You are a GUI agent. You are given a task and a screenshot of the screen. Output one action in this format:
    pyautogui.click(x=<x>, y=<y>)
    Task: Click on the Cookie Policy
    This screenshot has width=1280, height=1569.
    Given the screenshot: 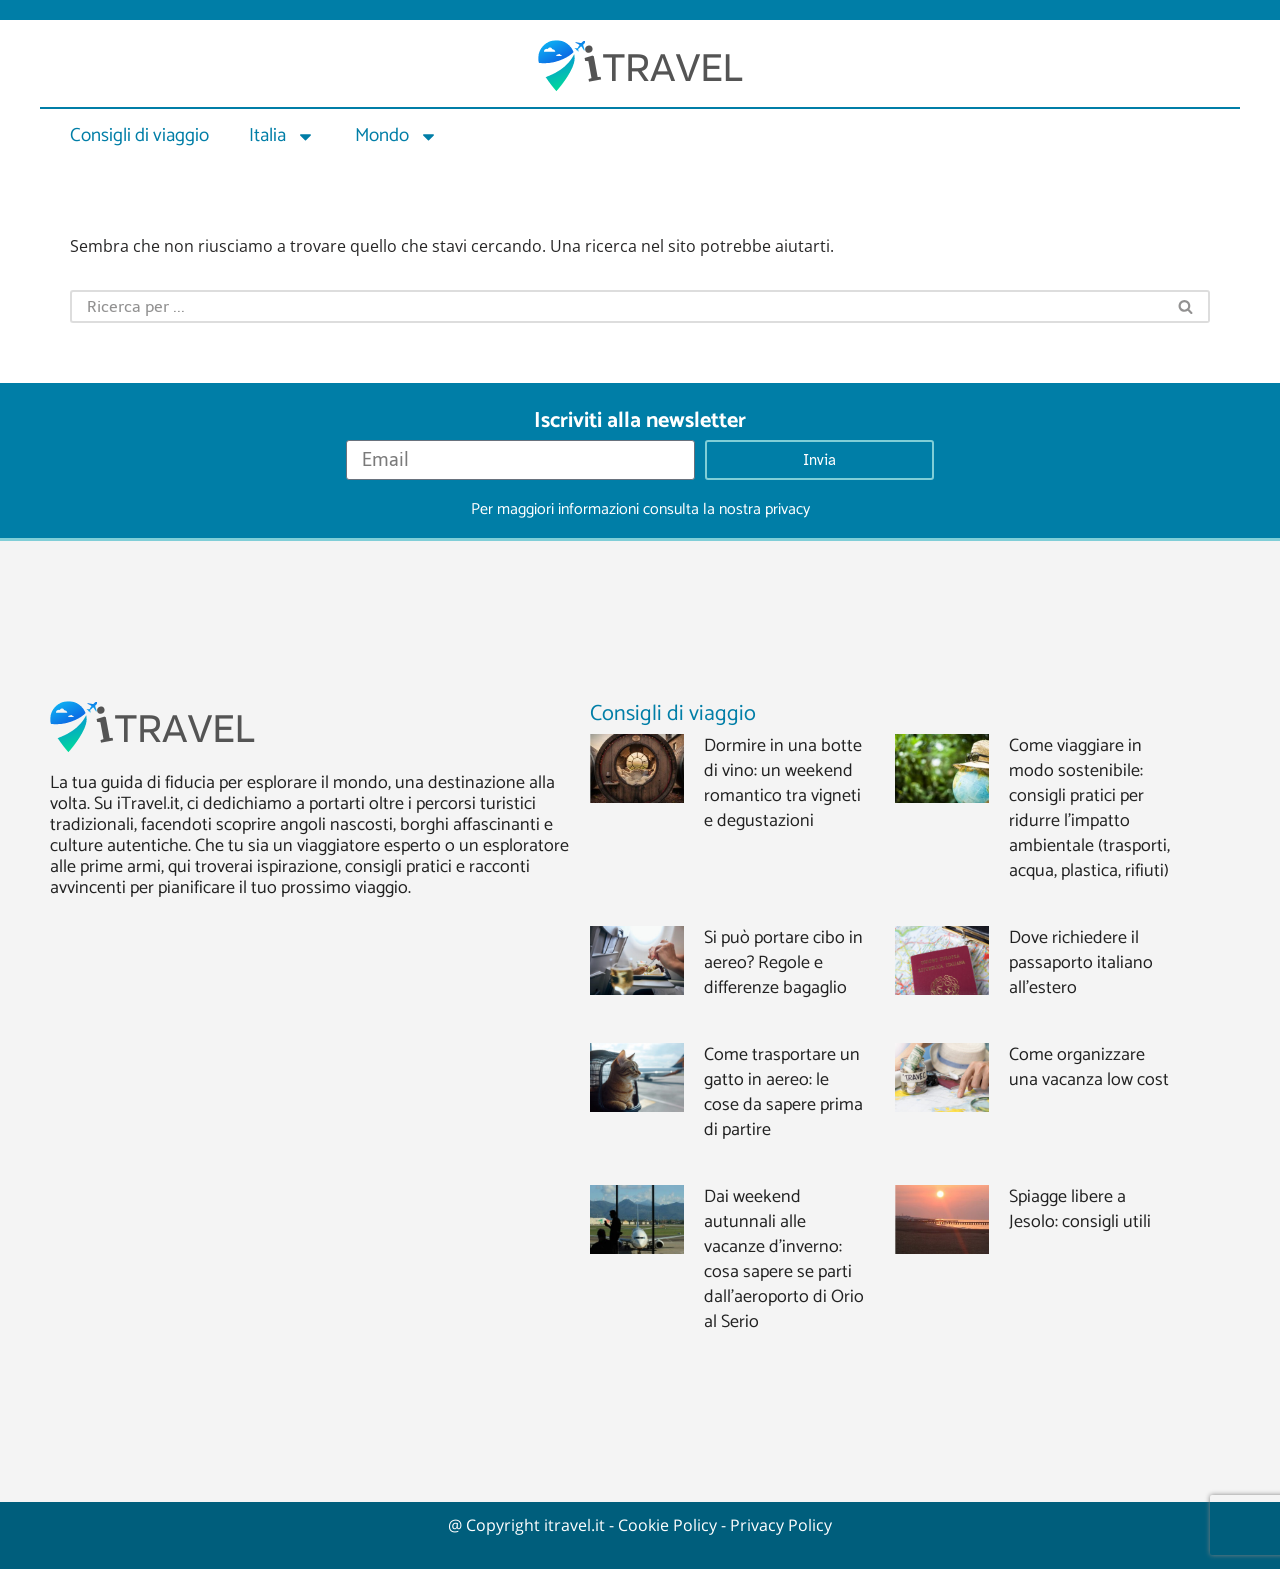 What is the action you would take?
    pyautogui.click(x=667, y=1525)
    